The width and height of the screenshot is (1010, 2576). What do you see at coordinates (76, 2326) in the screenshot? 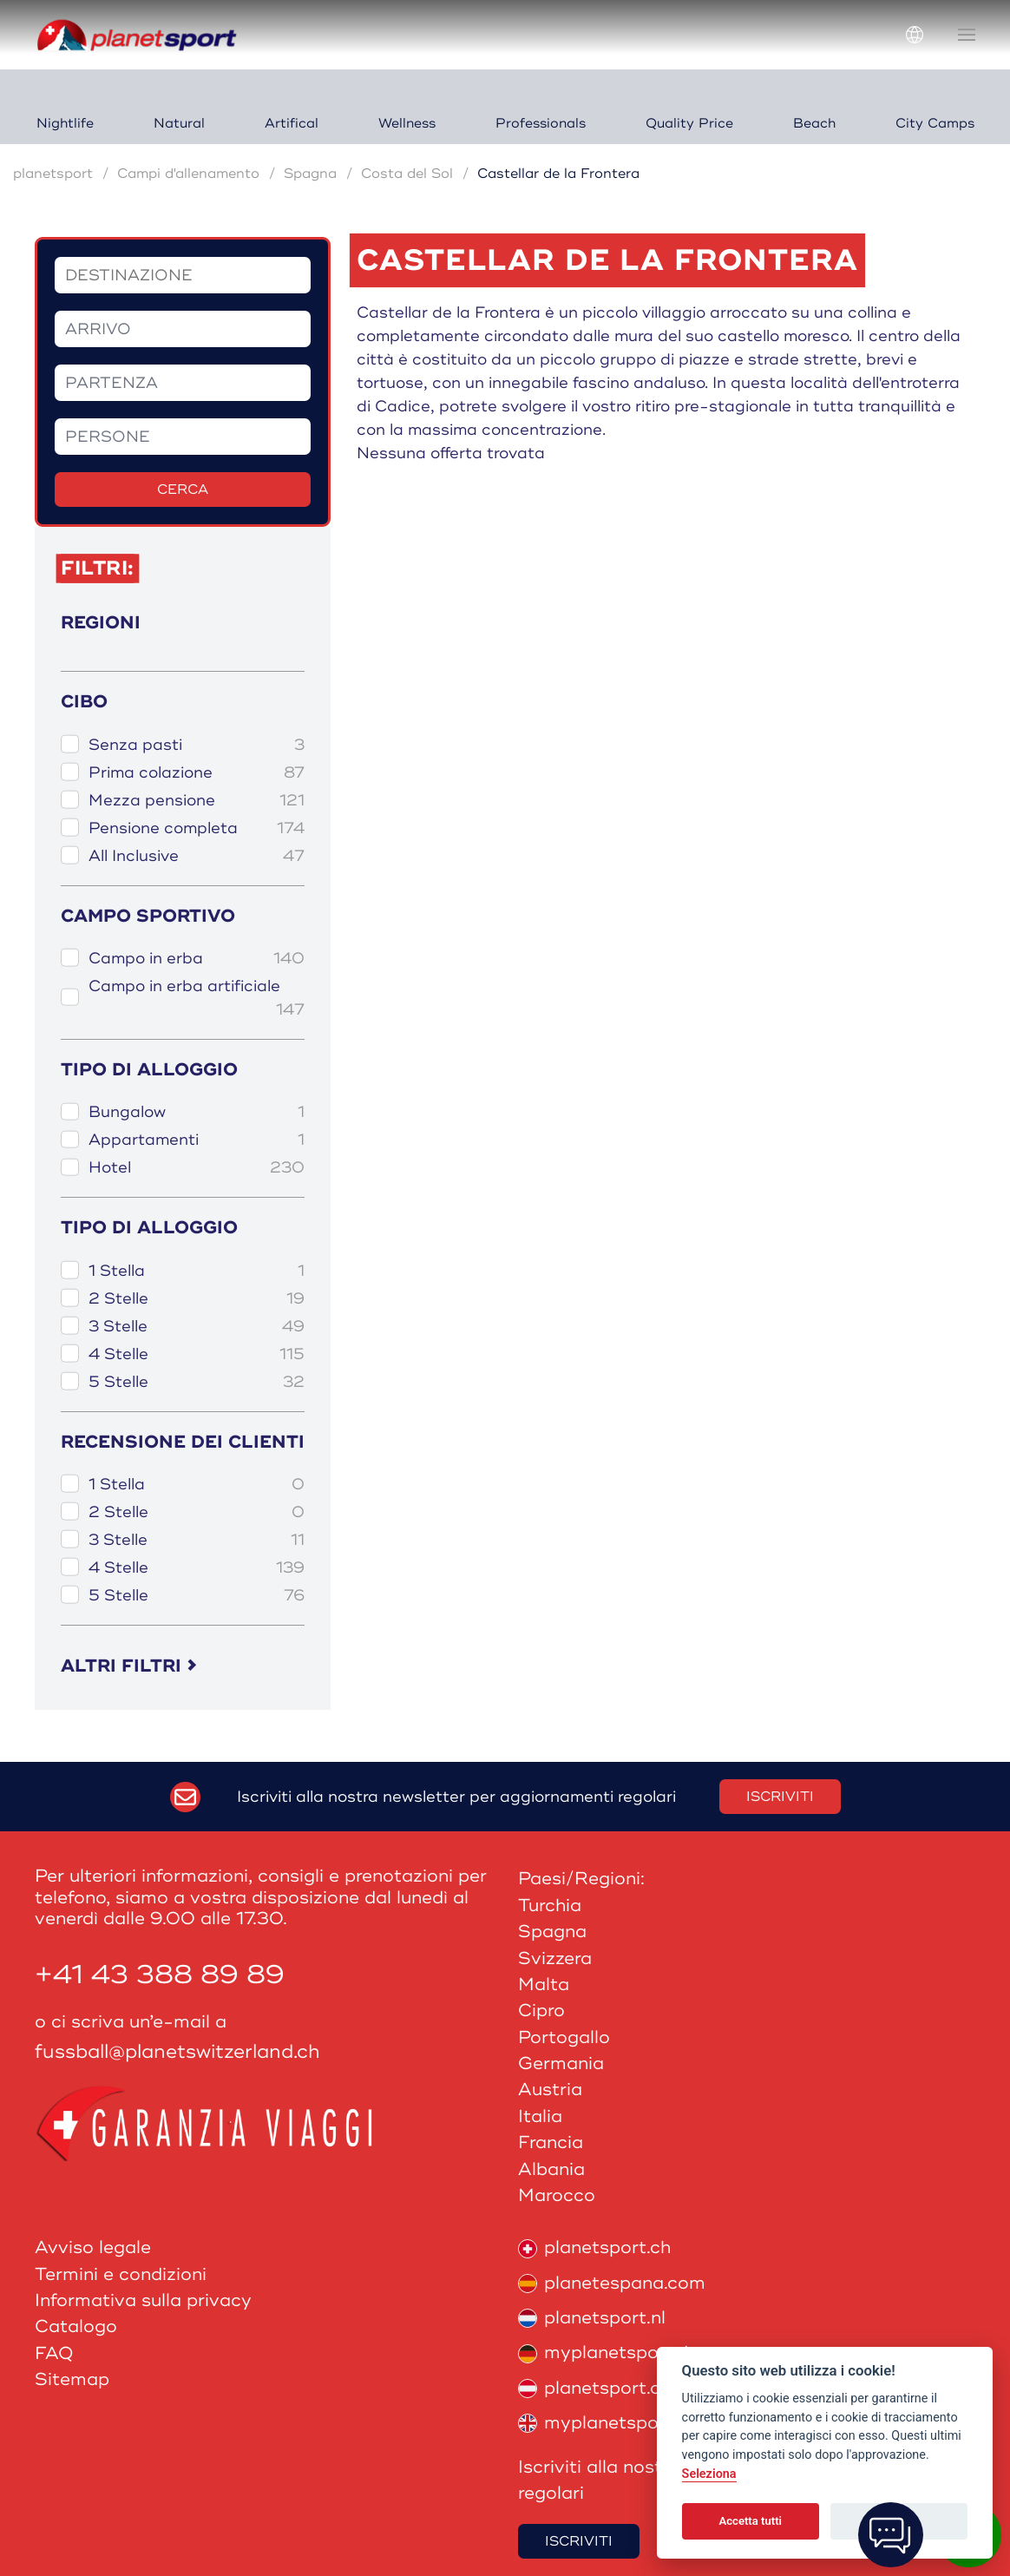
I see `Catalogo` at bounding box center [76, 2326].